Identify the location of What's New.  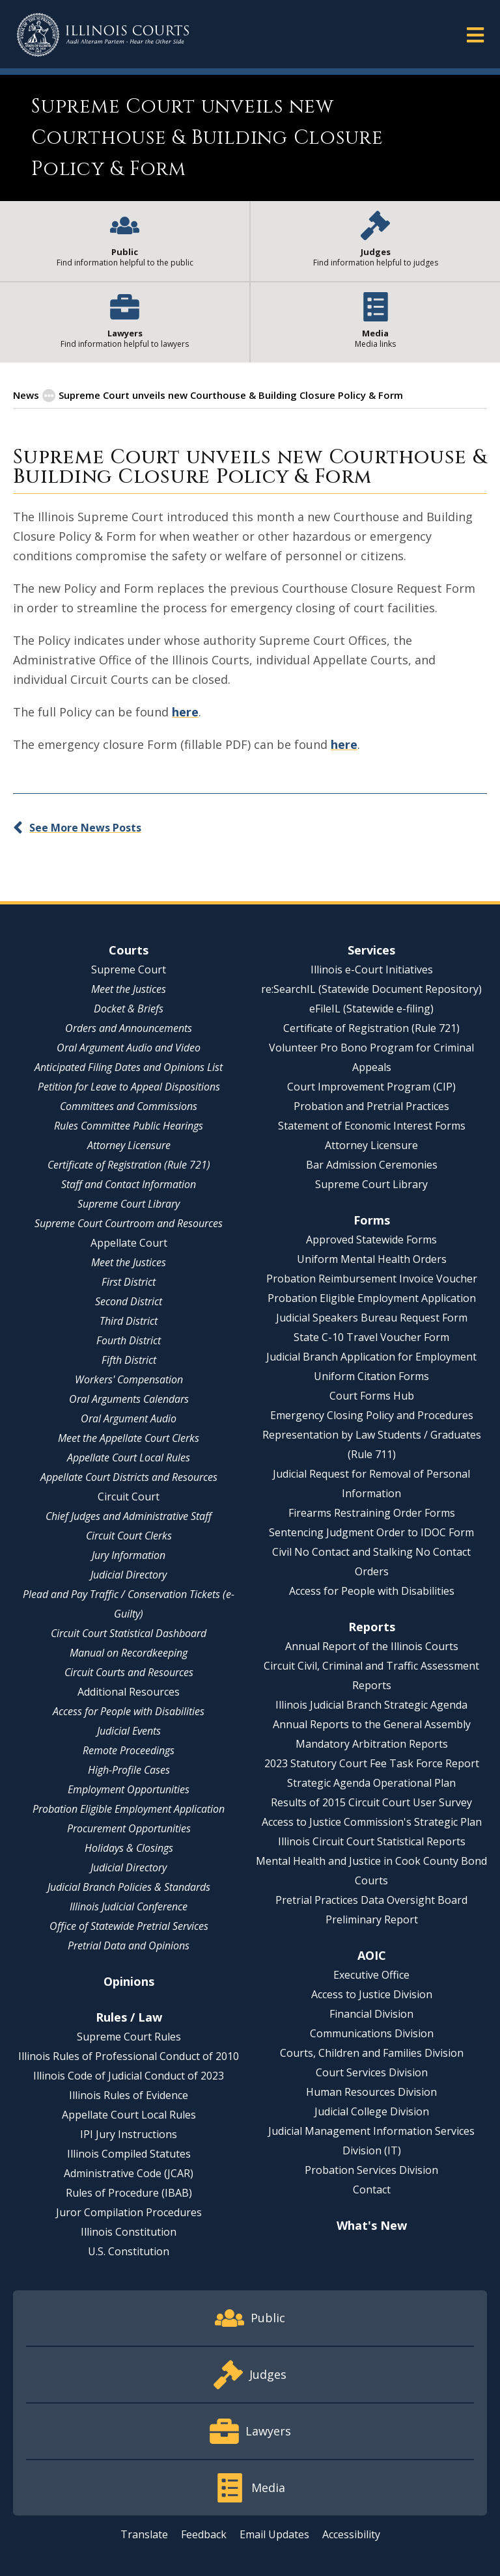
(372, 2225).